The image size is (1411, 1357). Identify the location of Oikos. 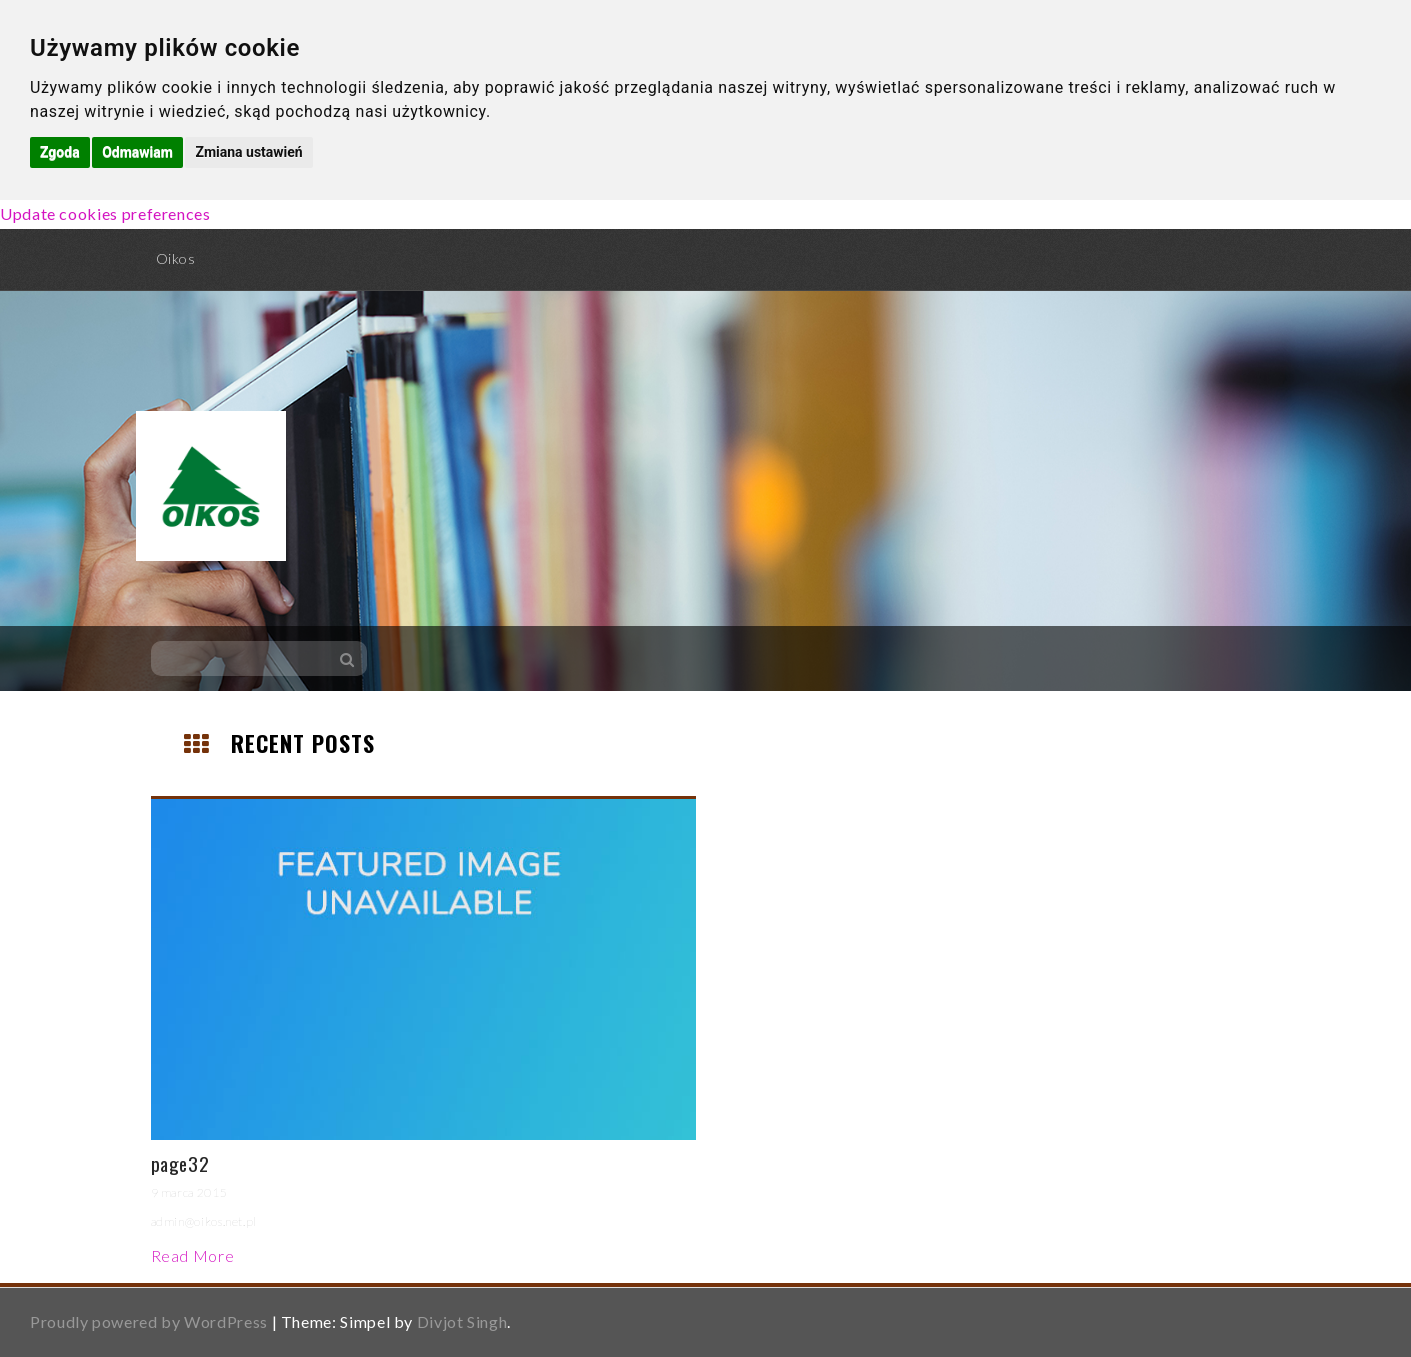
(176, 258).